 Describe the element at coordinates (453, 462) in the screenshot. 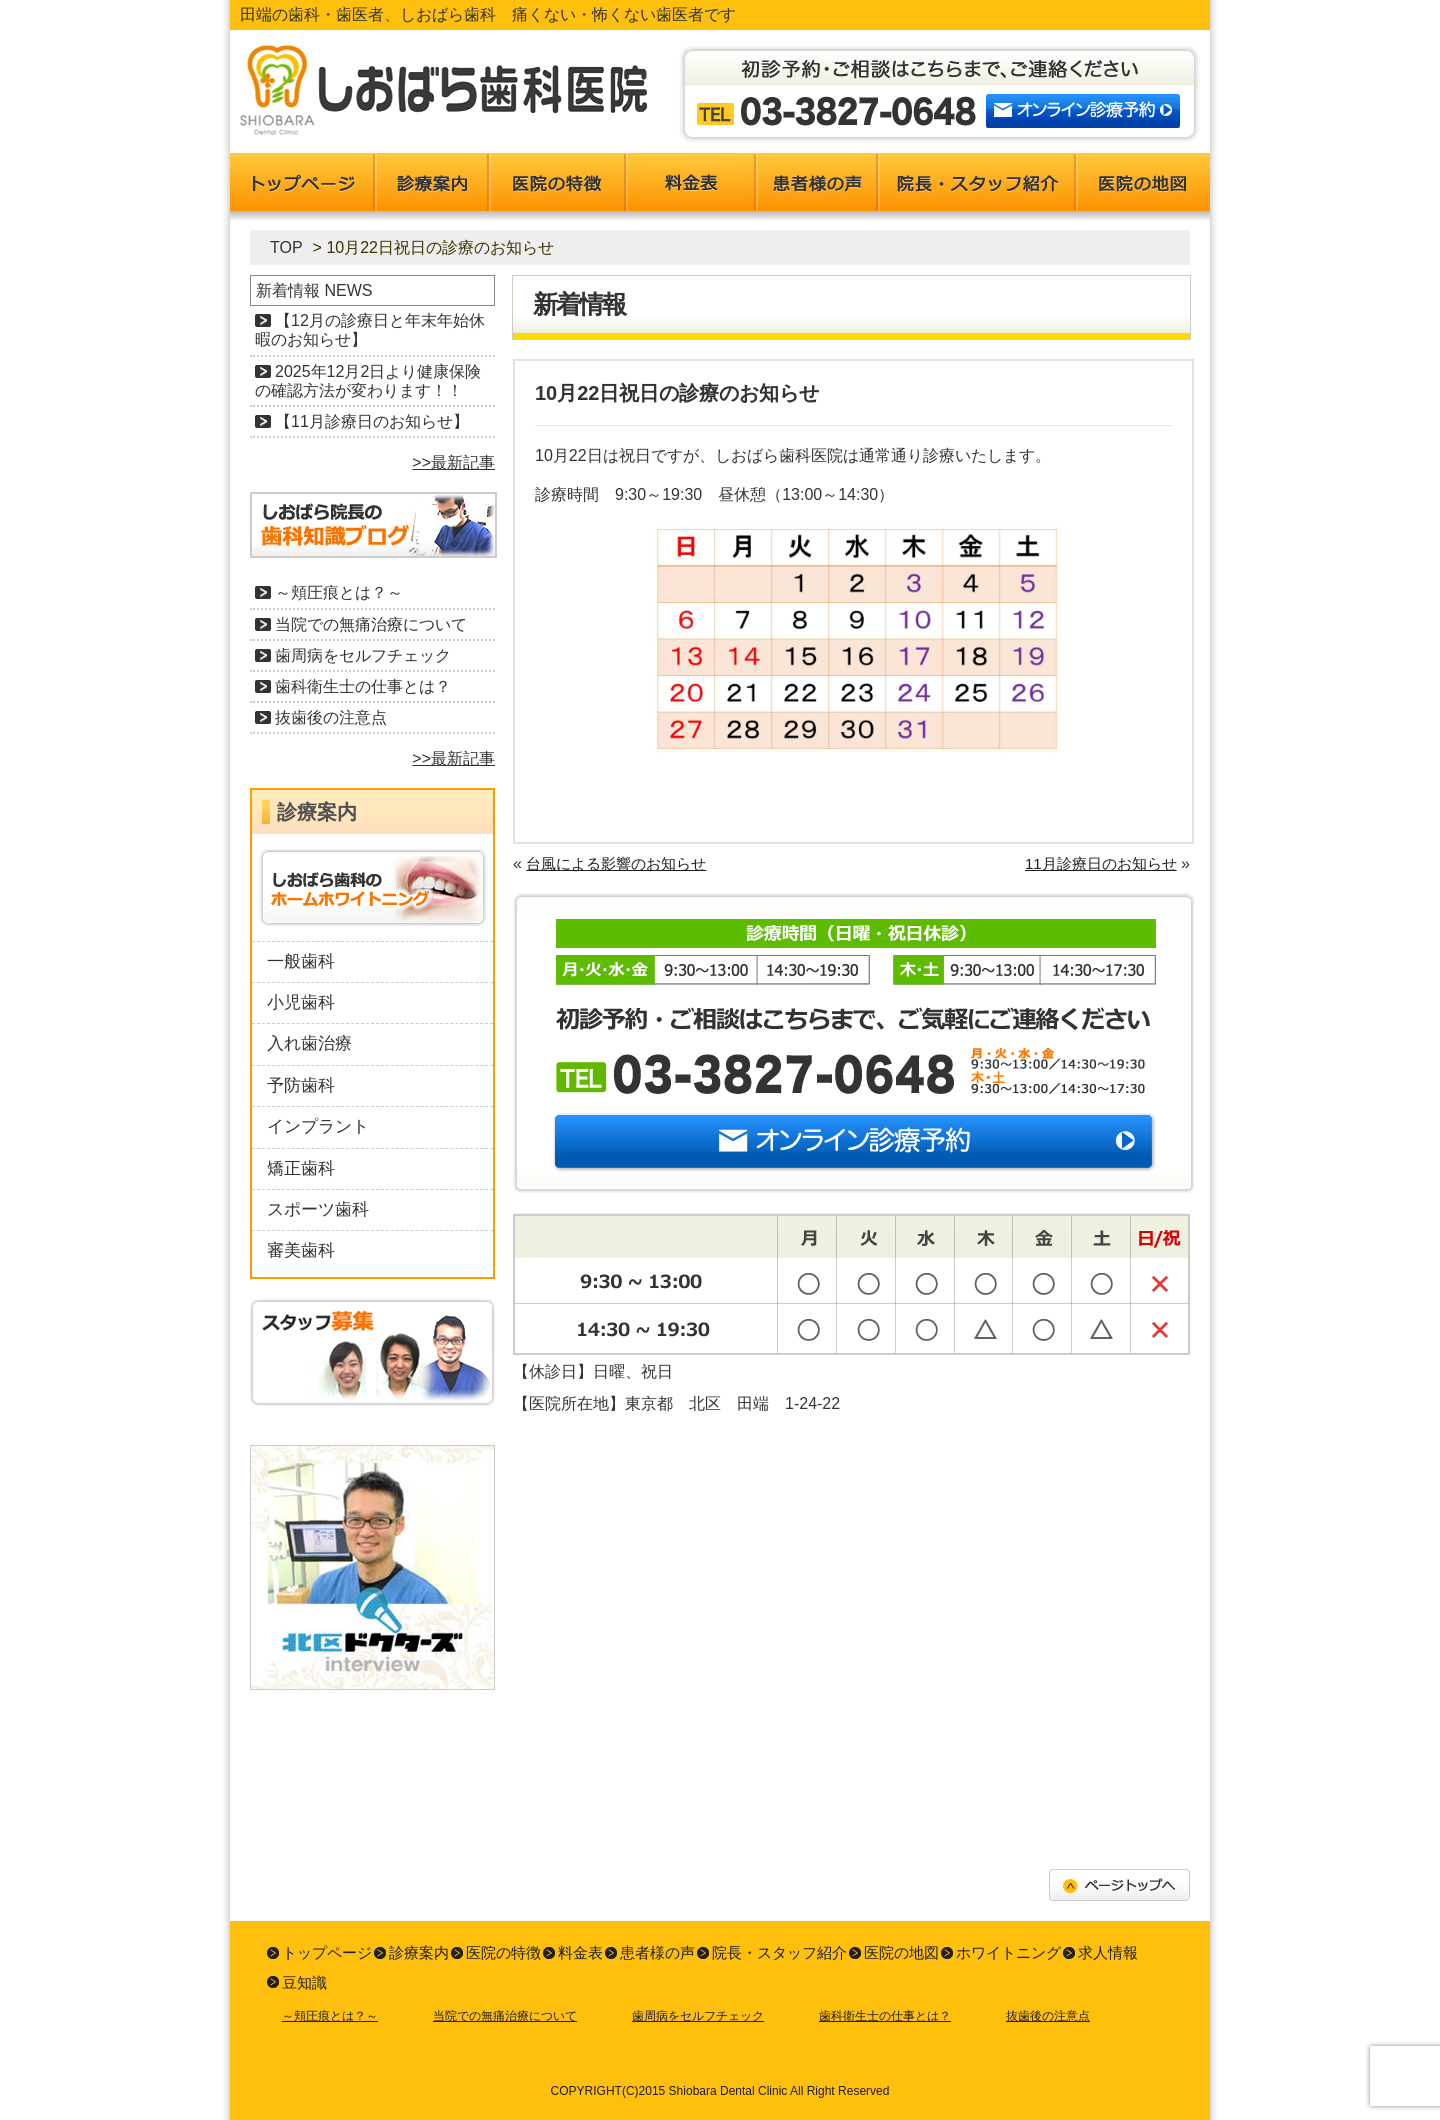

I see `>>最新記事` at that location.